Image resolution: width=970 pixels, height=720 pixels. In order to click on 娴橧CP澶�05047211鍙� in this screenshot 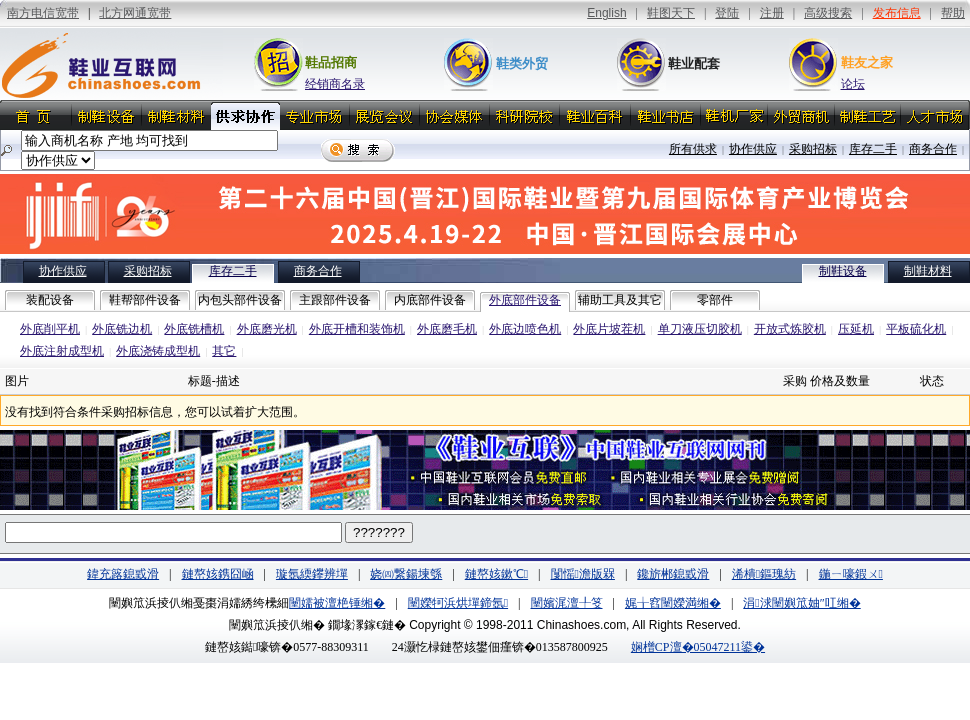, I will do `click(698, 647)`.